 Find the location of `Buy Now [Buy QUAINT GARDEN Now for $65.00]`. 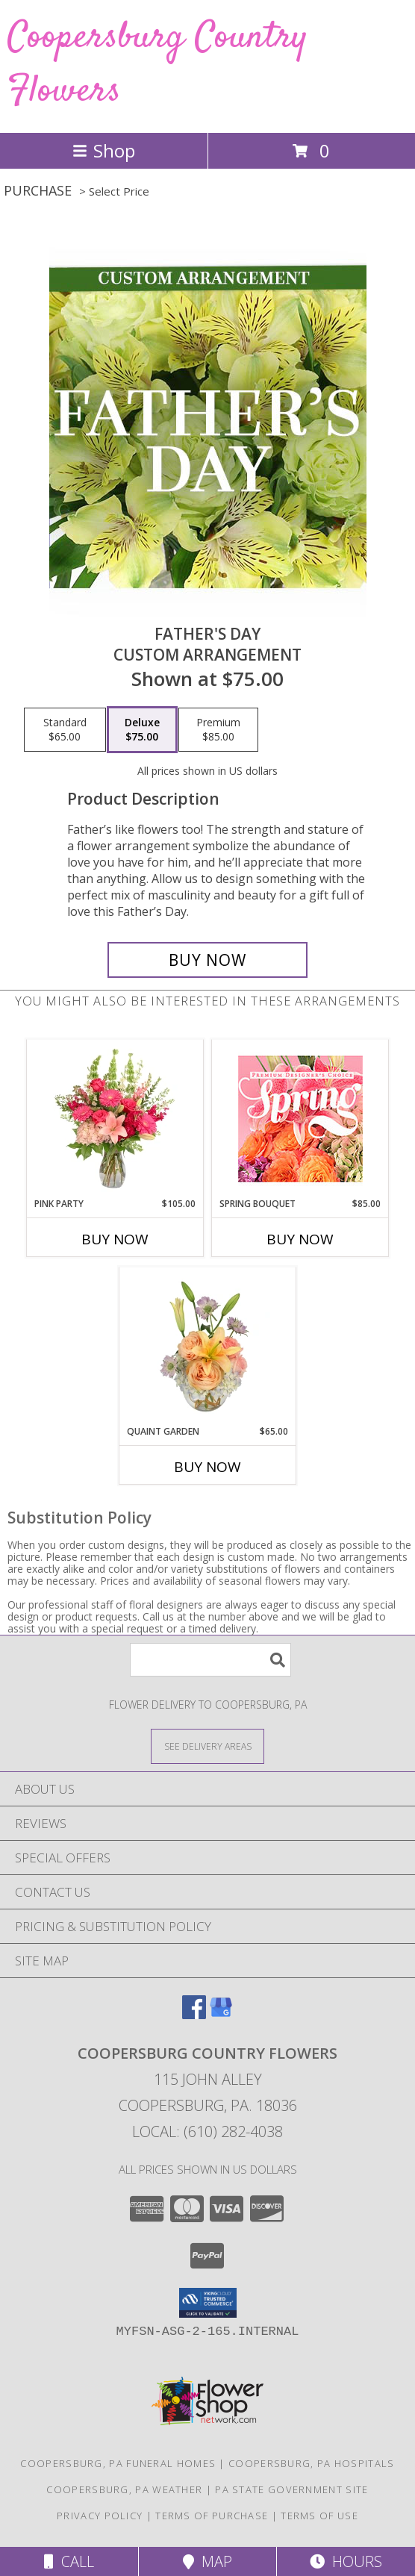

Buy Now [Buy QUAINT GARDEN Now for $65.00] is located at coordinates (207, 1466).